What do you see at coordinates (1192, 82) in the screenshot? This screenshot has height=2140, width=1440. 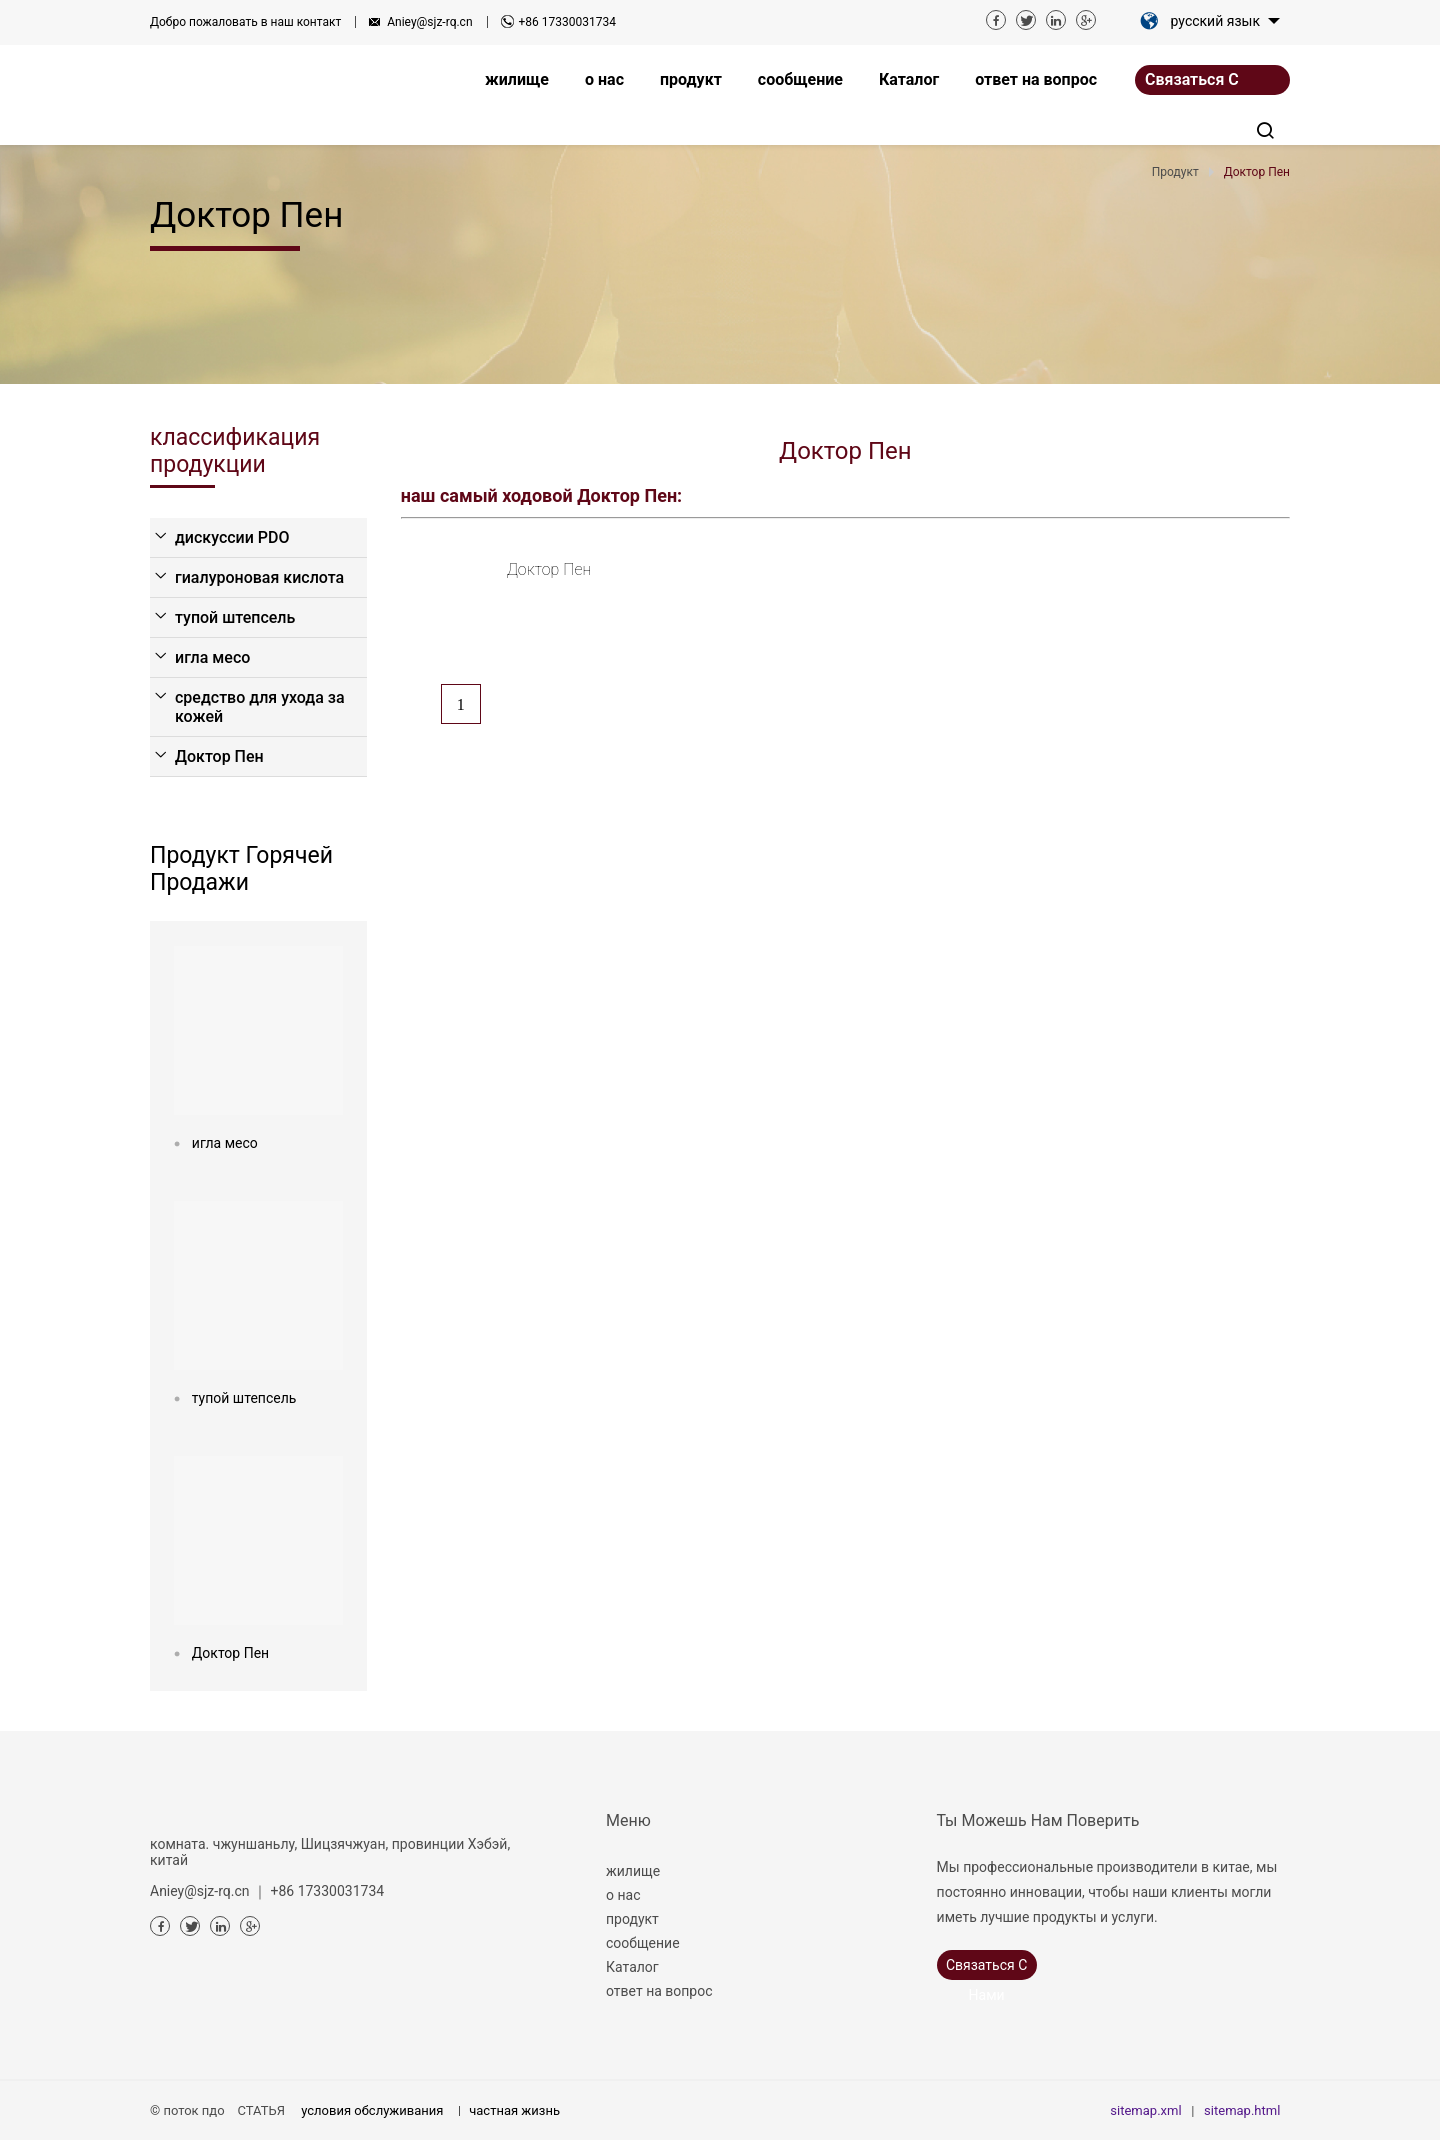 I see `связаться с нами` at bounding box center [1192, 82].